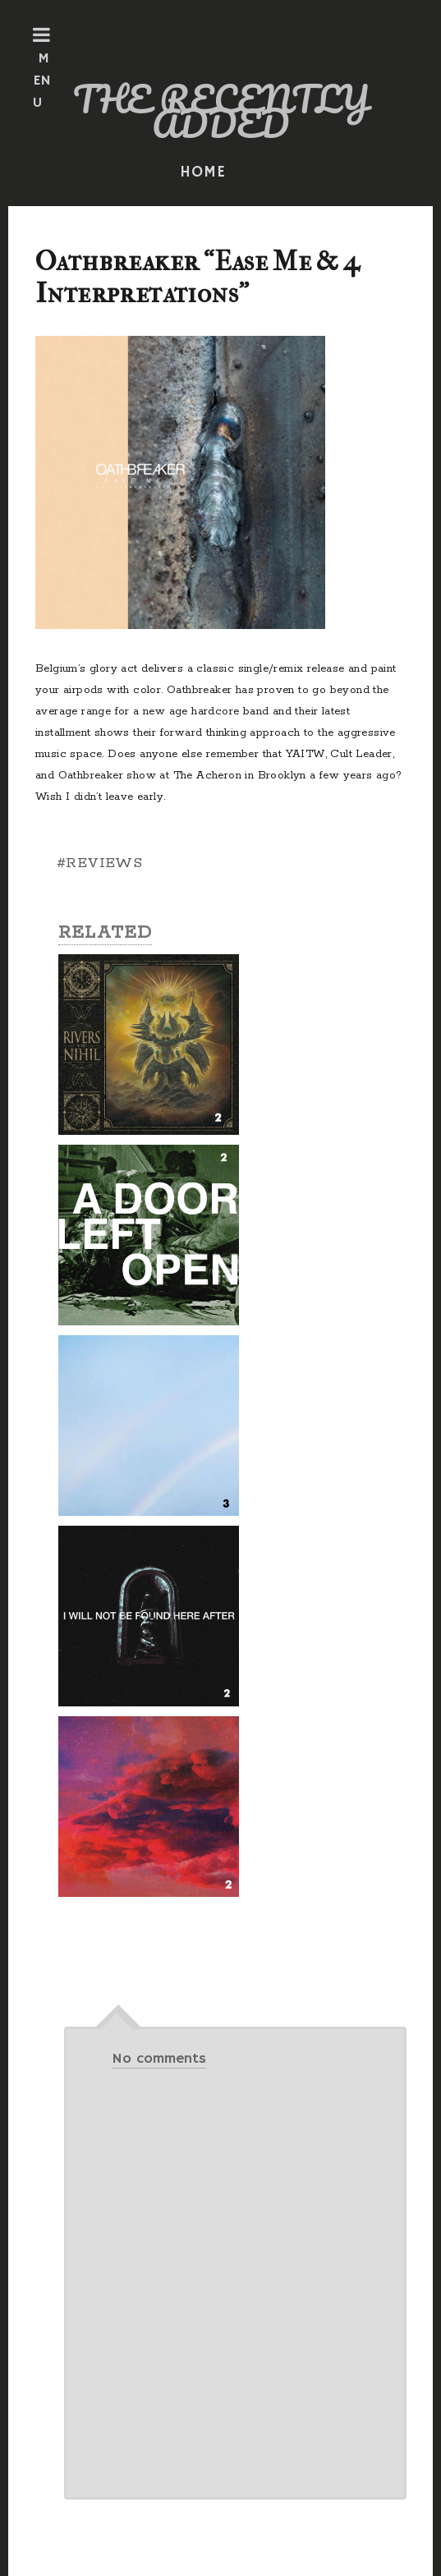 This screenshot has width=441, height=2576. Describe the element at coordinates (203, 172) in the screenshot. I see `HOME` at that location.